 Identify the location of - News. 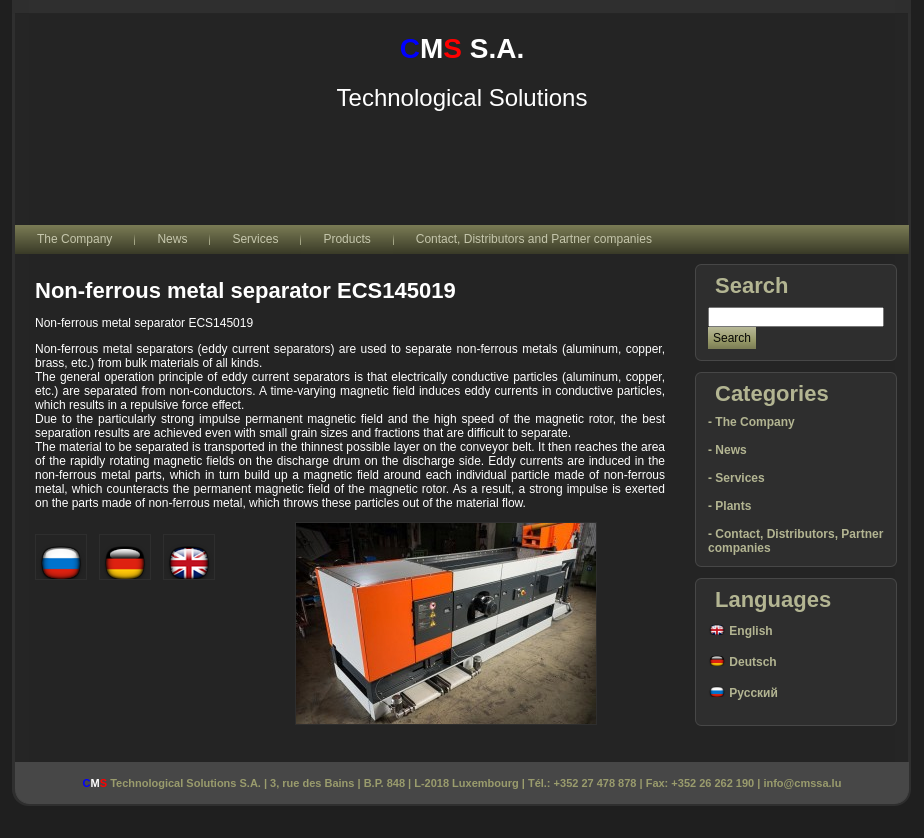
(727, 450).